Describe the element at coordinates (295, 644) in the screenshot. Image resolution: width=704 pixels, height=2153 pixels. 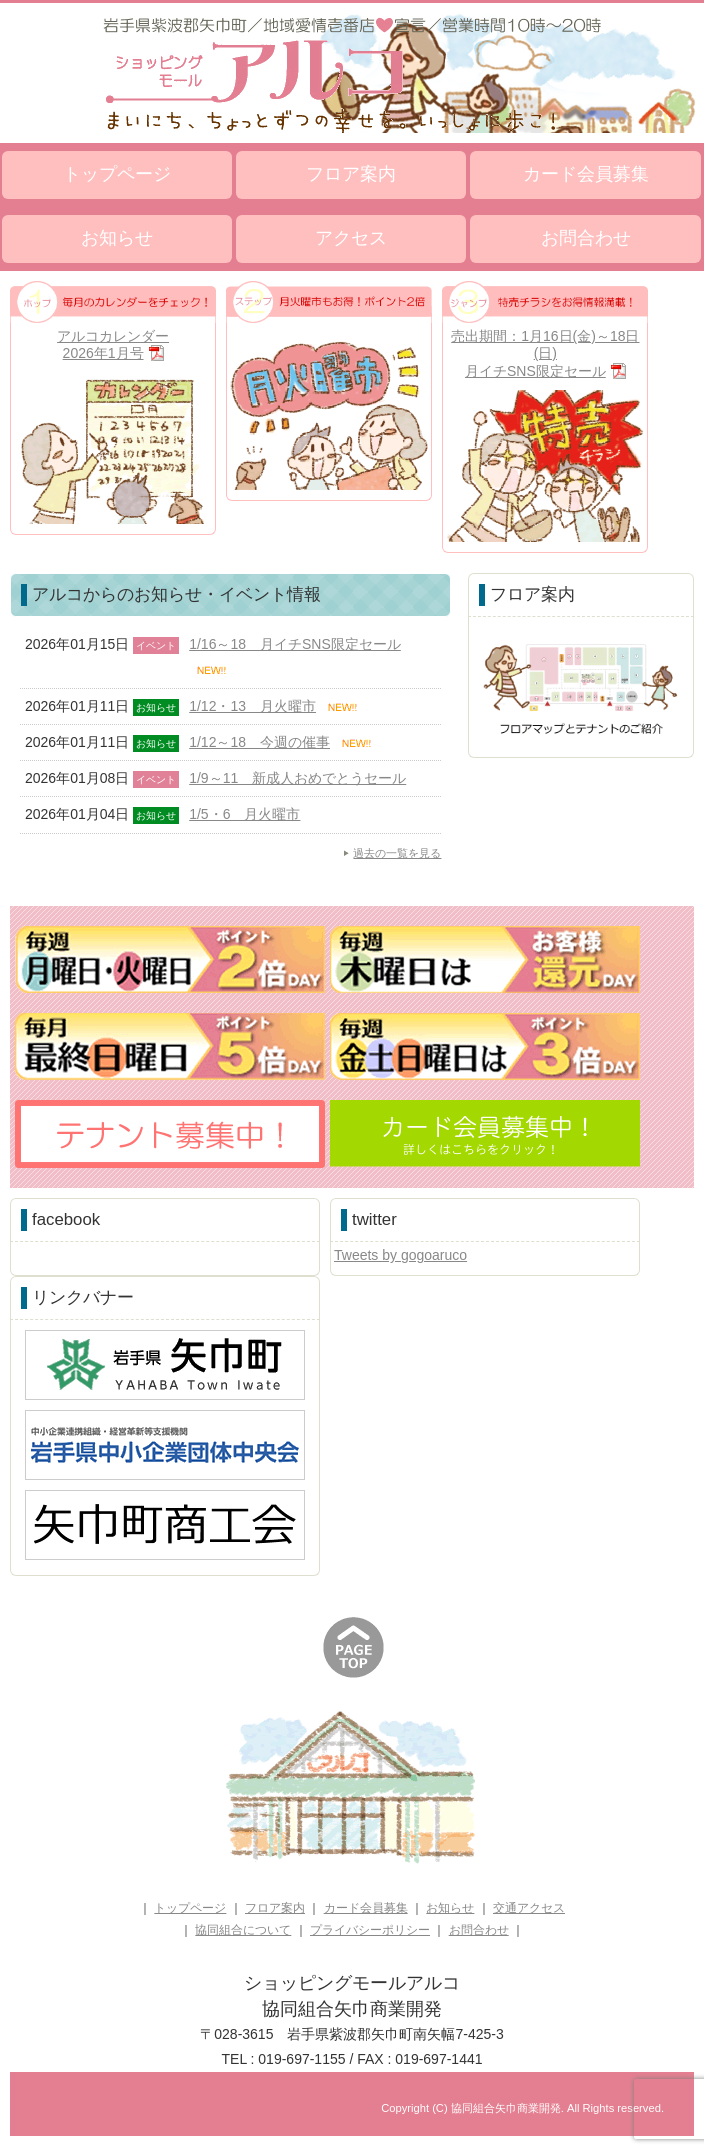
I see `1/16～18 月イチSNS限定セール` at that location.